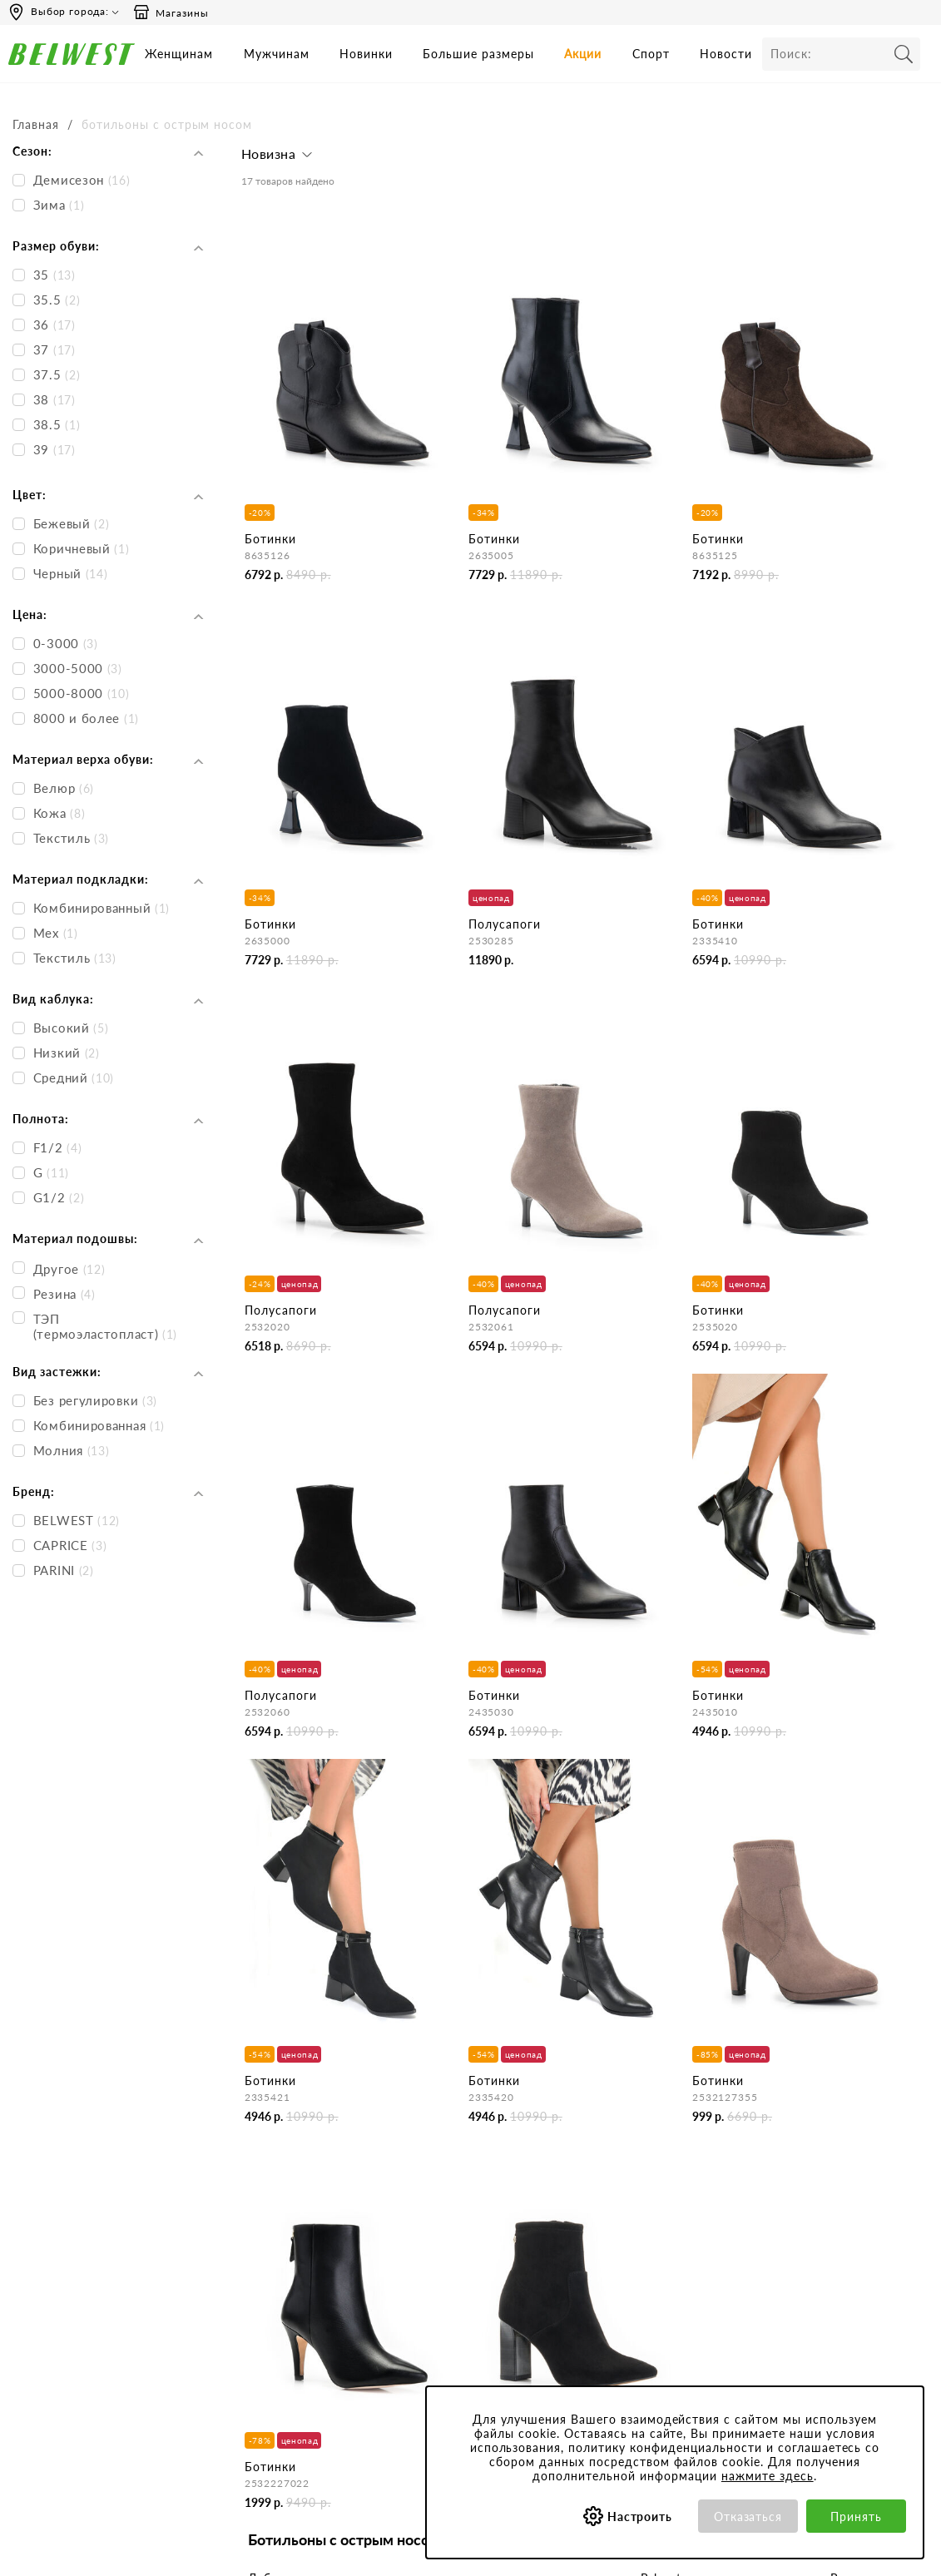  Describe the element at coordinates (279, 158) in the screenshot. I see `[button]` at that location.